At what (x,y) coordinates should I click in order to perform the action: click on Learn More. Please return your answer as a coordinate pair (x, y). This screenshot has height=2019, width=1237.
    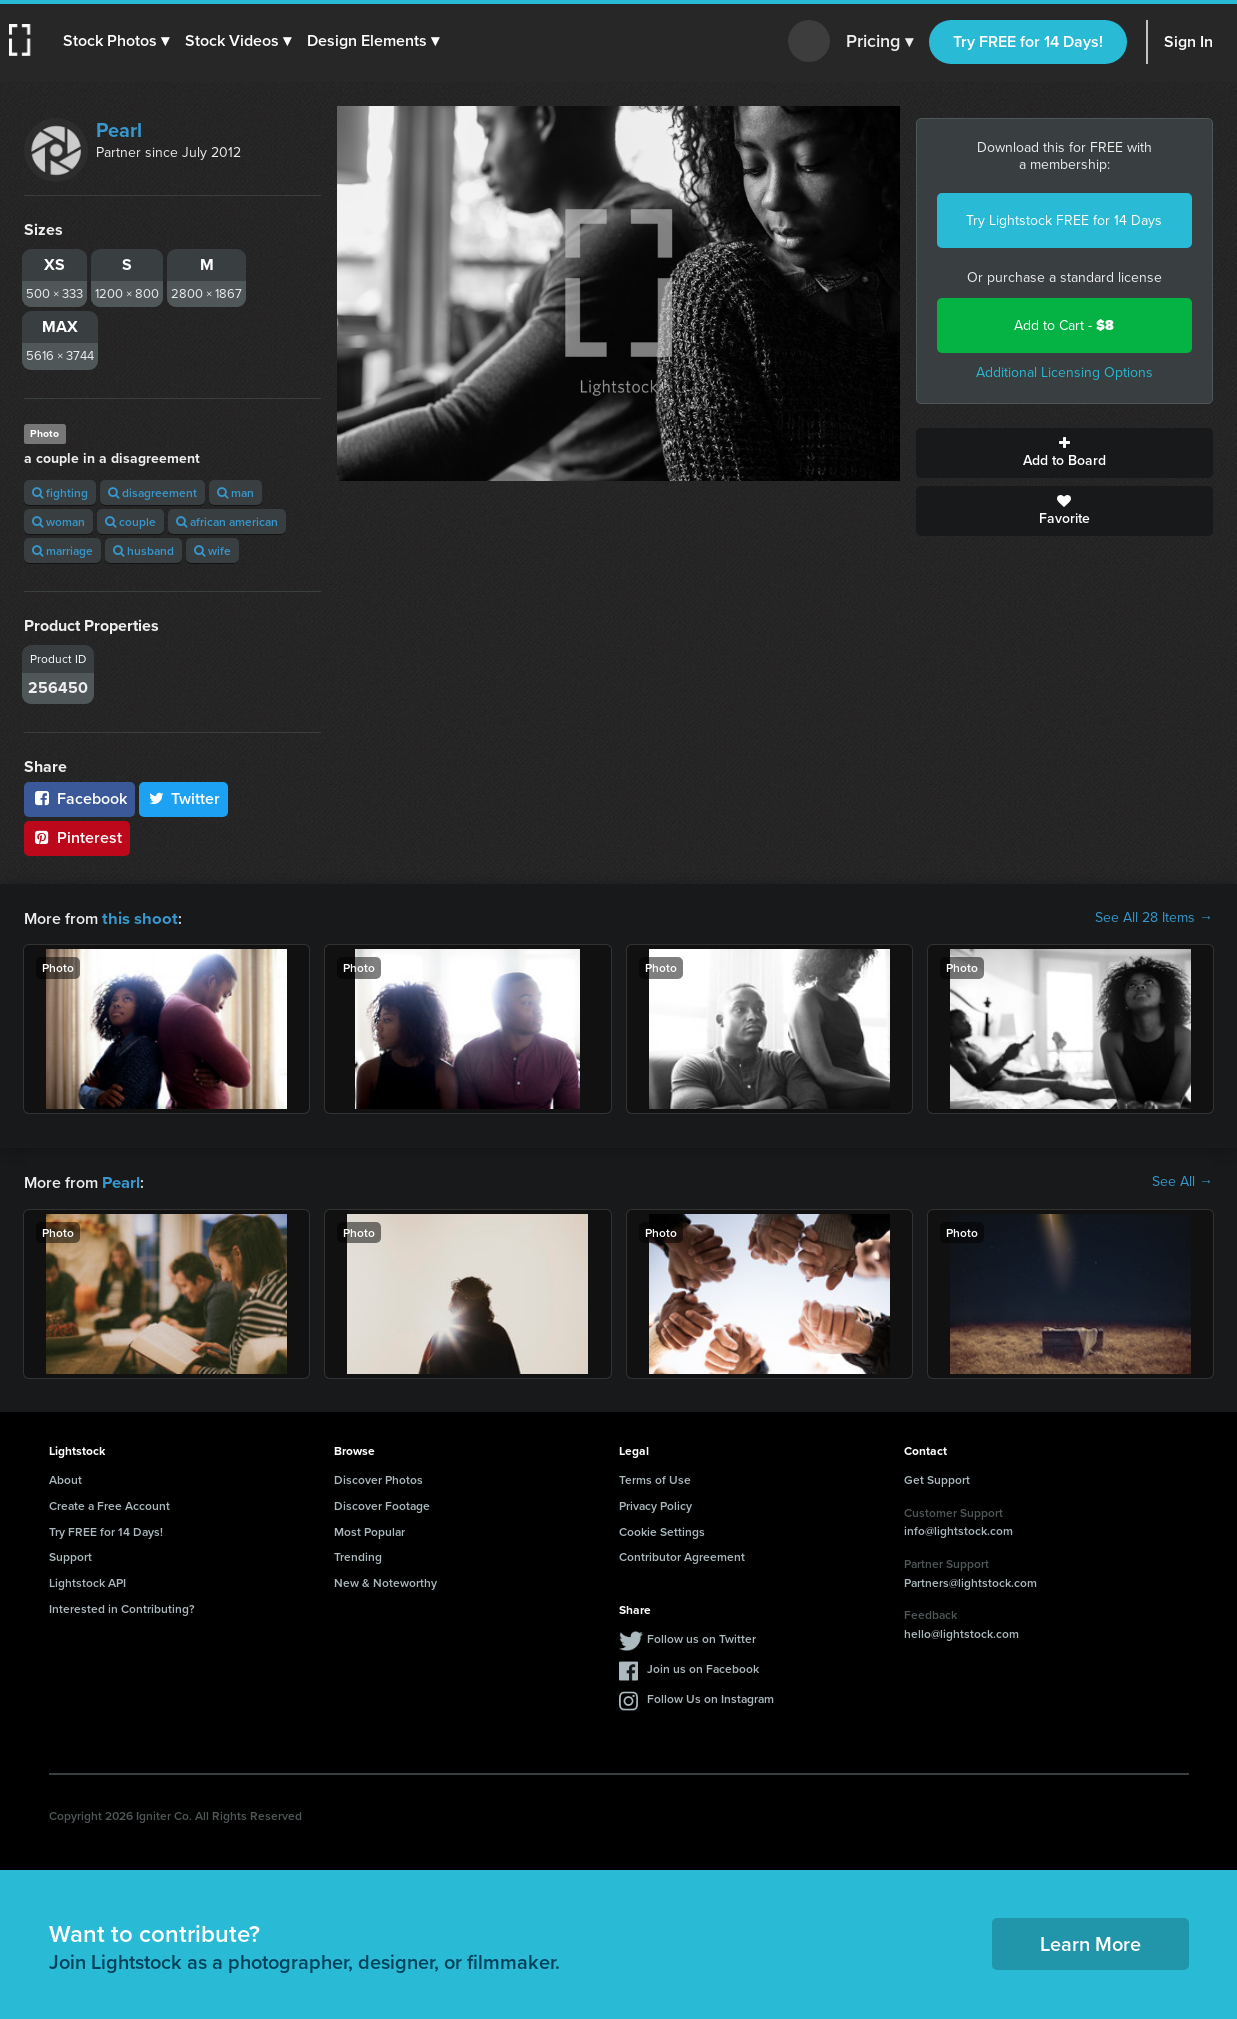
    Looking at the image, I should click on (1090, 1941).